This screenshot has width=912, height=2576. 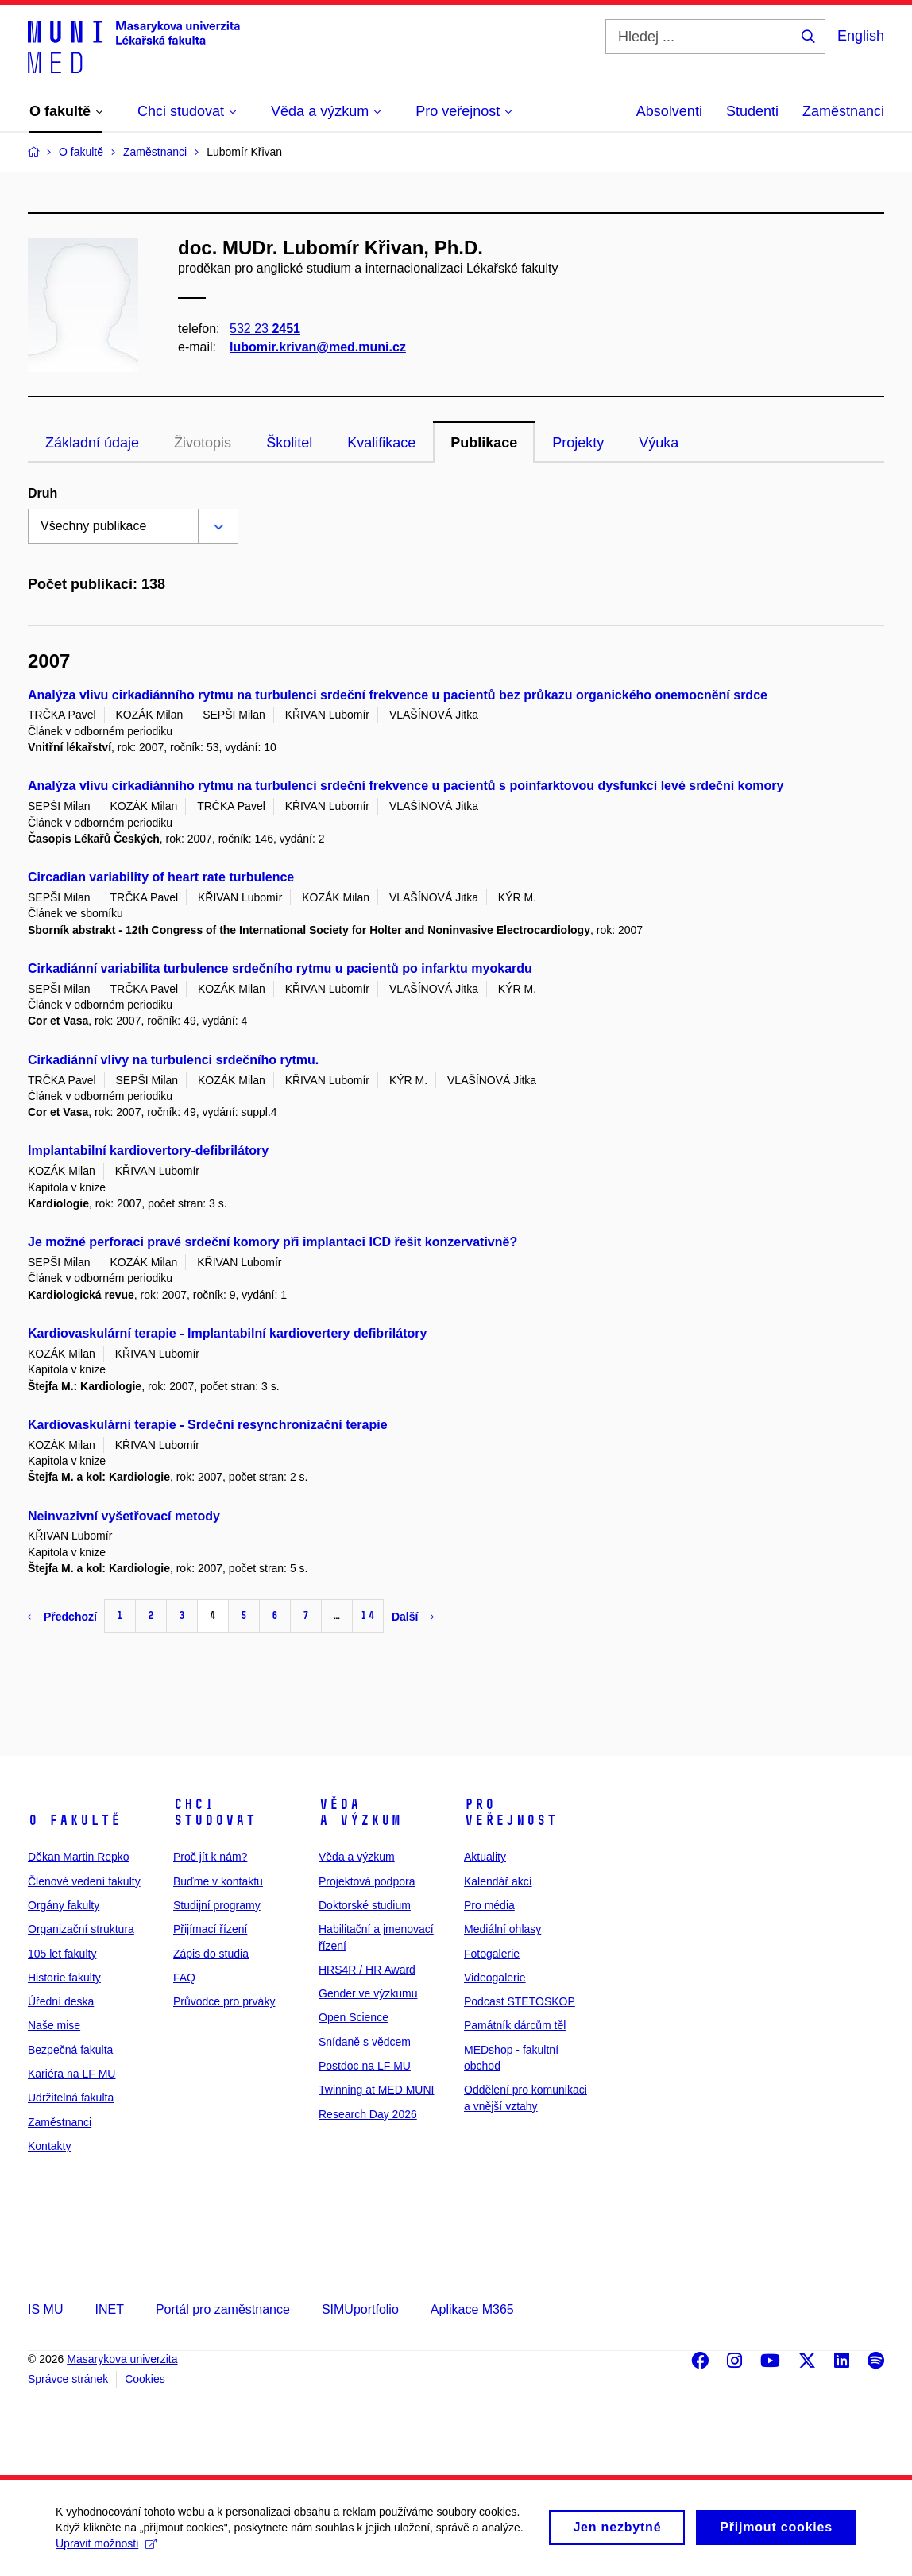 I want to click on Školitel, so click(x=289, y=443).